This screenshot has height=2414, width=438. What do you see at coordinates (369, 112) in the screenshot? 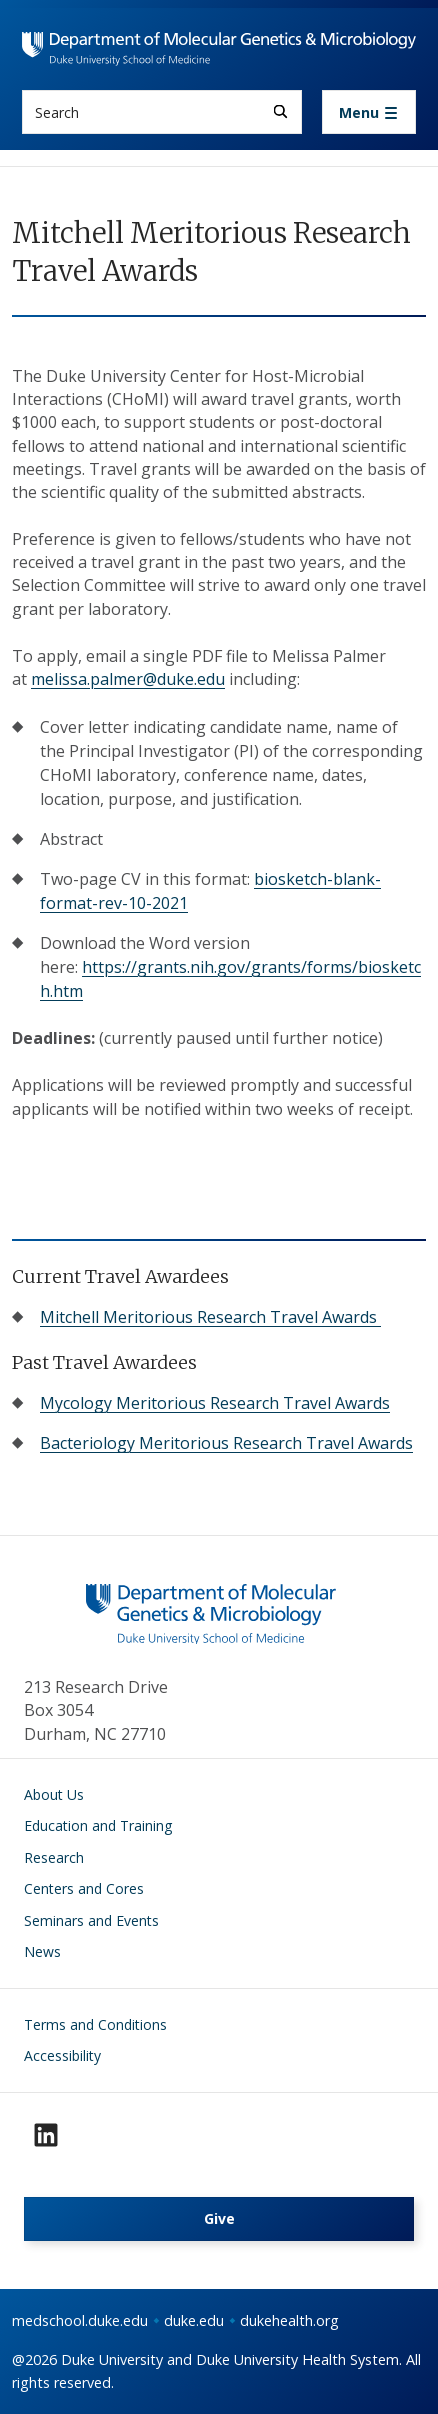
I see `[Toggle navigation]` at bounding box center [369, 112].